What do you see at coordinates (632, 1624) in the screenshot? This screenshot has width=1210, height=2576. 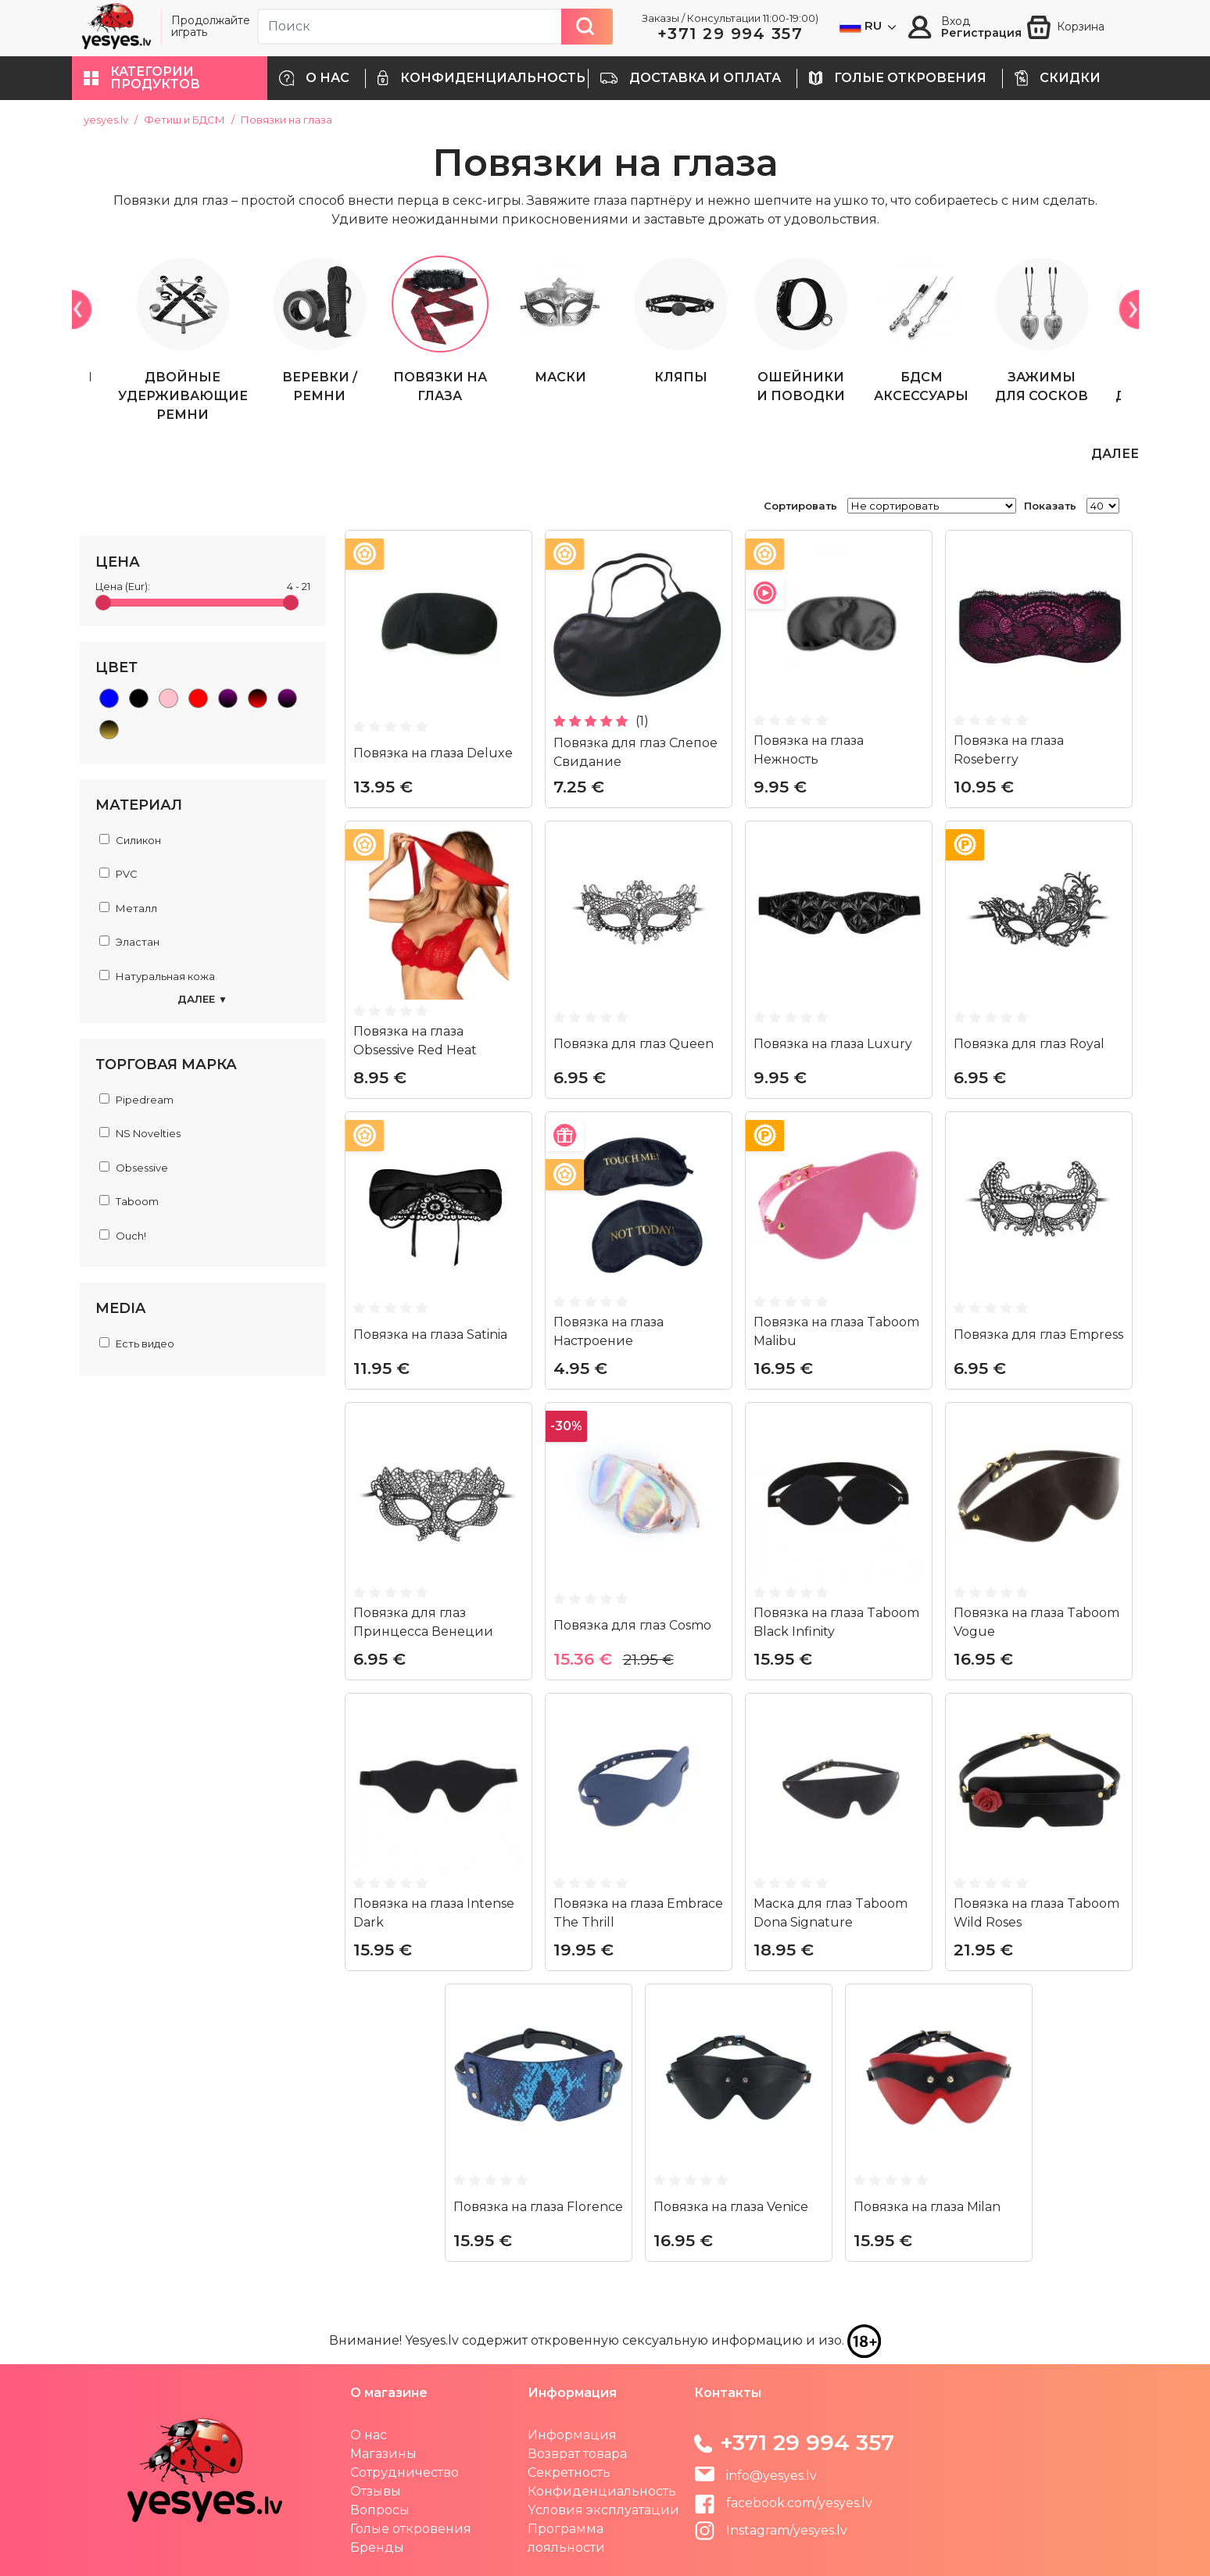 I see `Повязка для глаз Cosmo` at bounding box center [632, 1624].